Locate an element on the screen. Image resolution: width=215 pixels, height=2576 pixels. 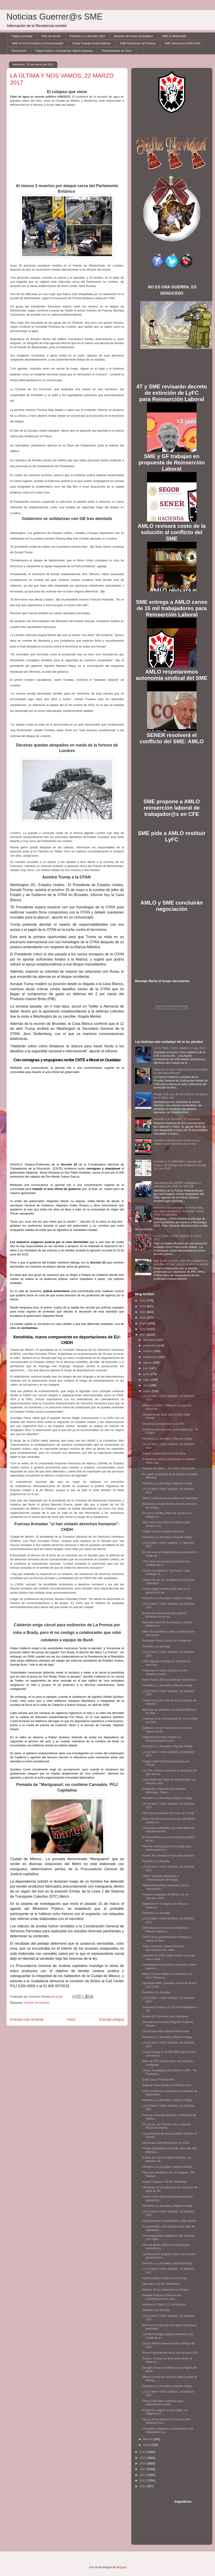
Alistan tercera Subasta eléctrica is located at coordinates (163, 1531).